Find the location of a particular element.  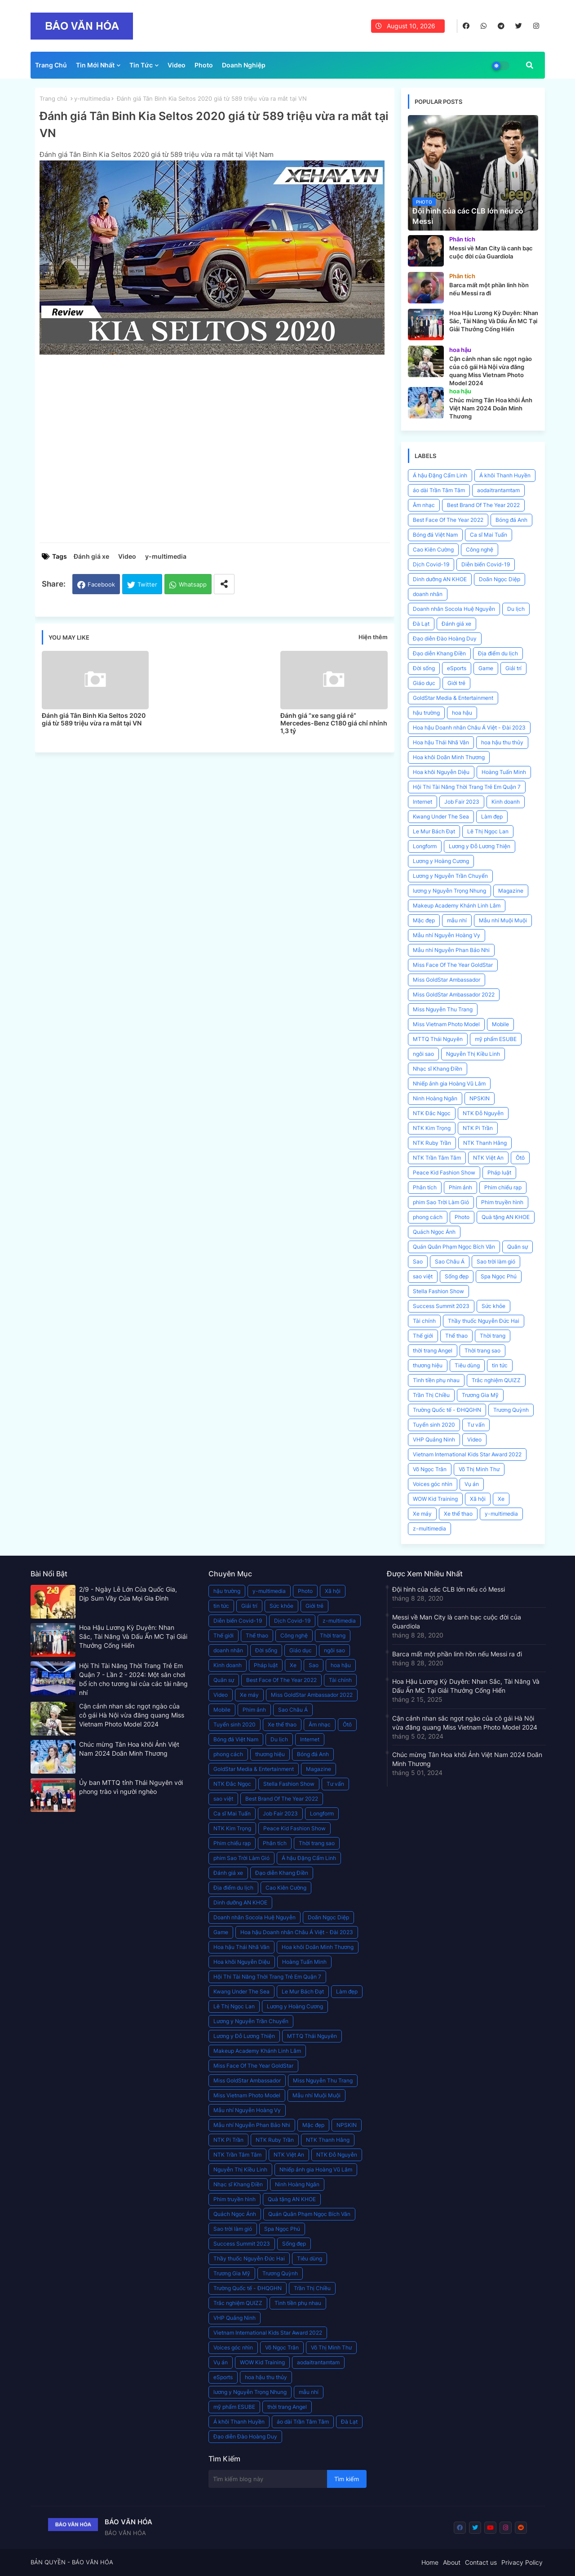

tin tức is located at coordinates (500, 1365).